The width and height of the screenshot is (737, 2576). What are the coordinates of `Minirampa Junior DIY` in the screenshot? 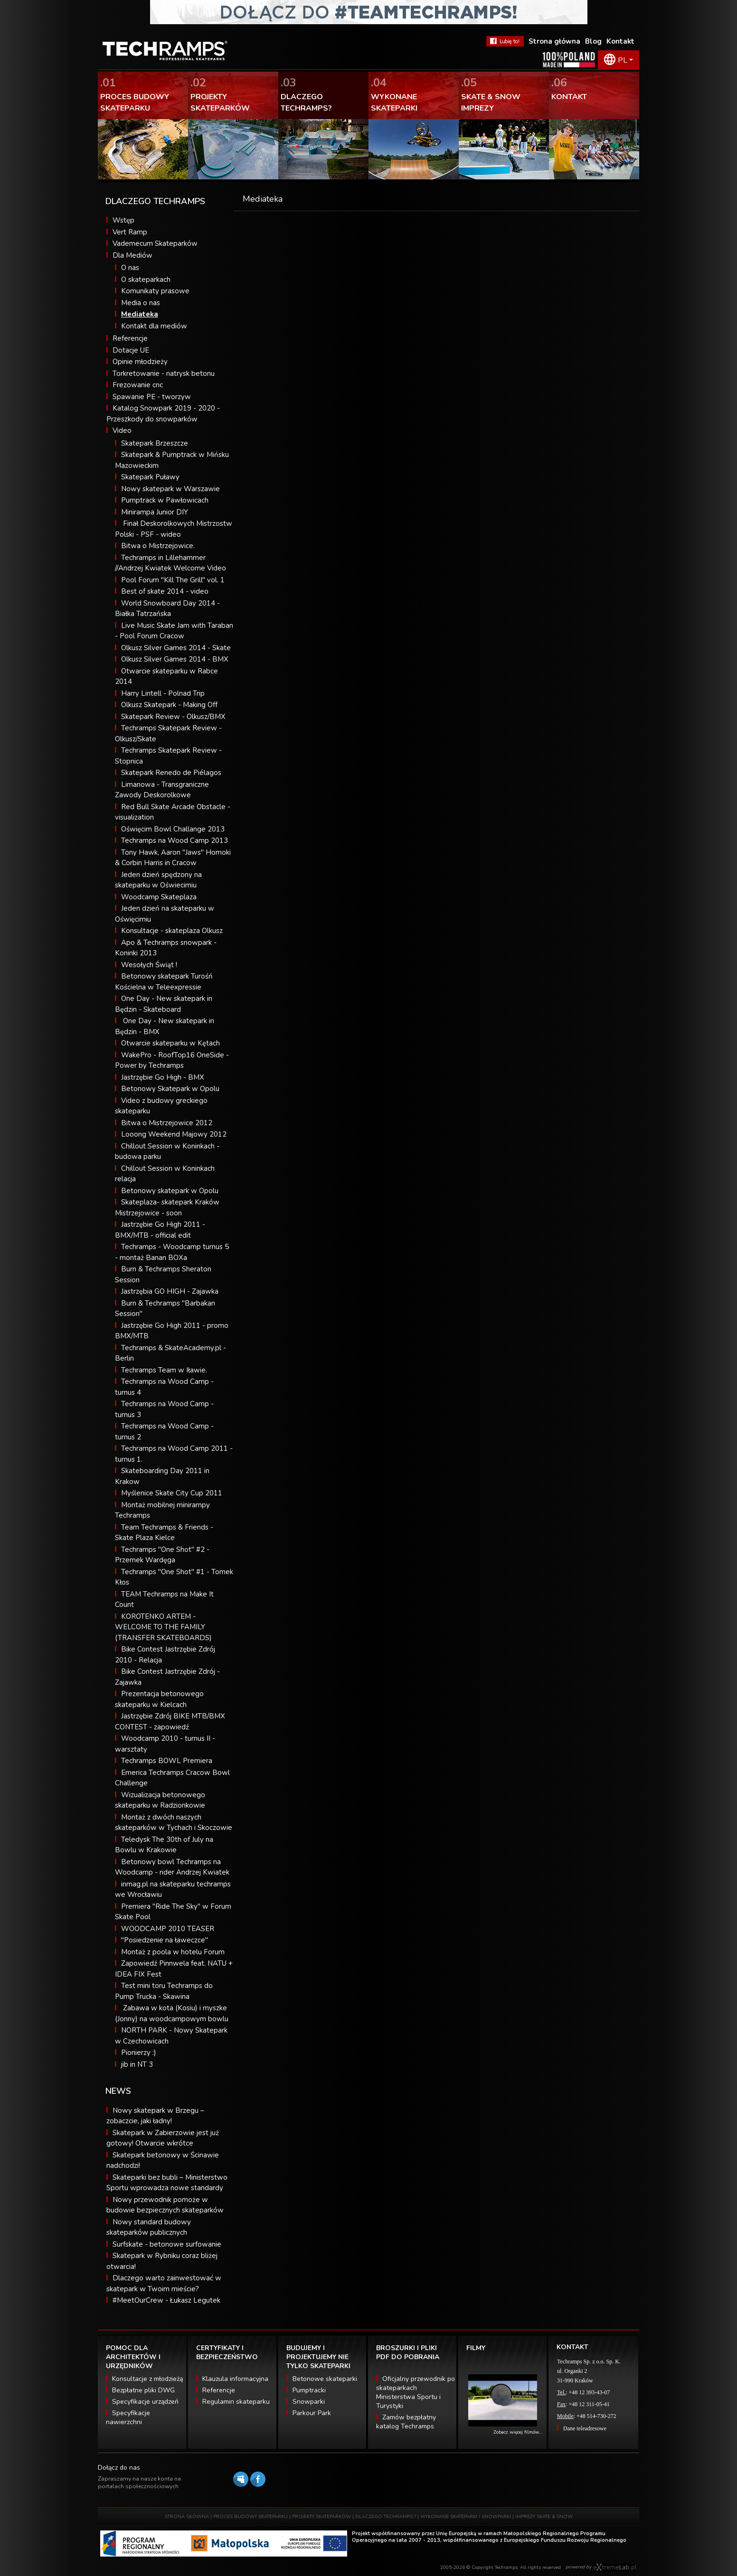 It's located at (154, 512).